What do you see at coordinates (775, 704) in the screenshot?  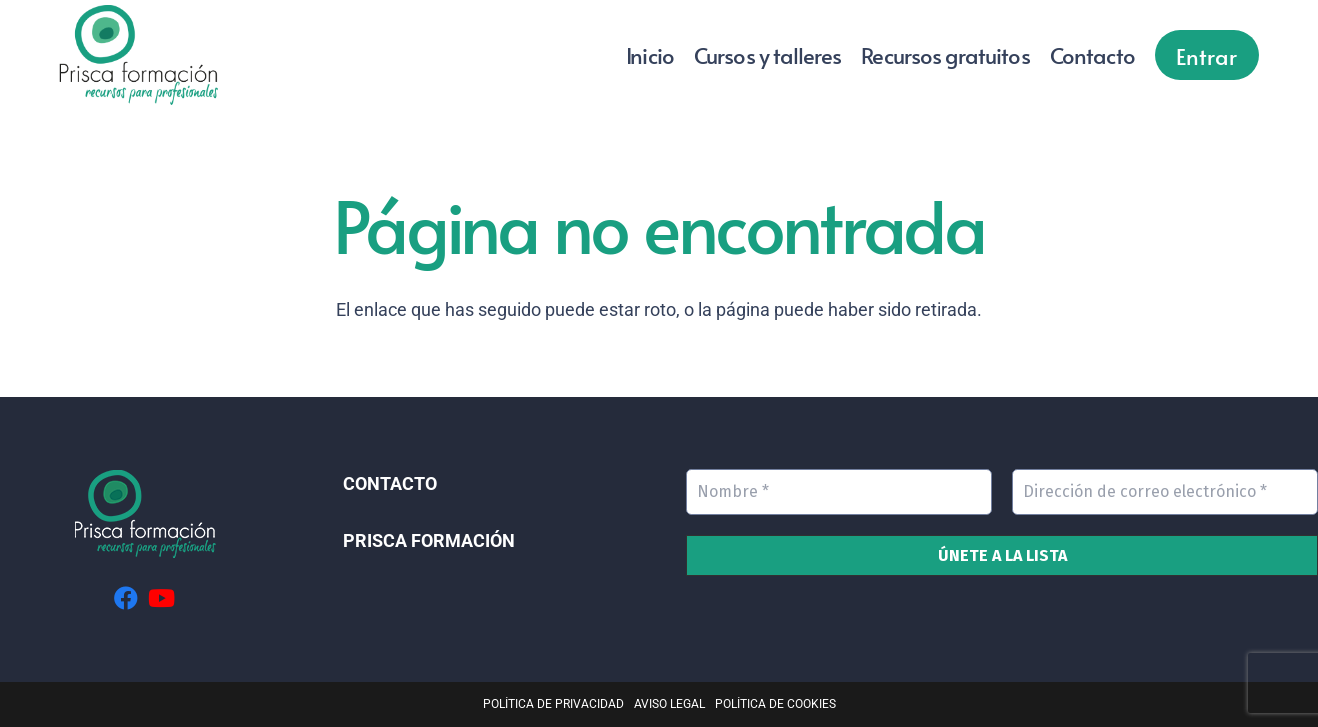 I see `POLÍTICA DE COOKIES` at bounding box center [775, 704].